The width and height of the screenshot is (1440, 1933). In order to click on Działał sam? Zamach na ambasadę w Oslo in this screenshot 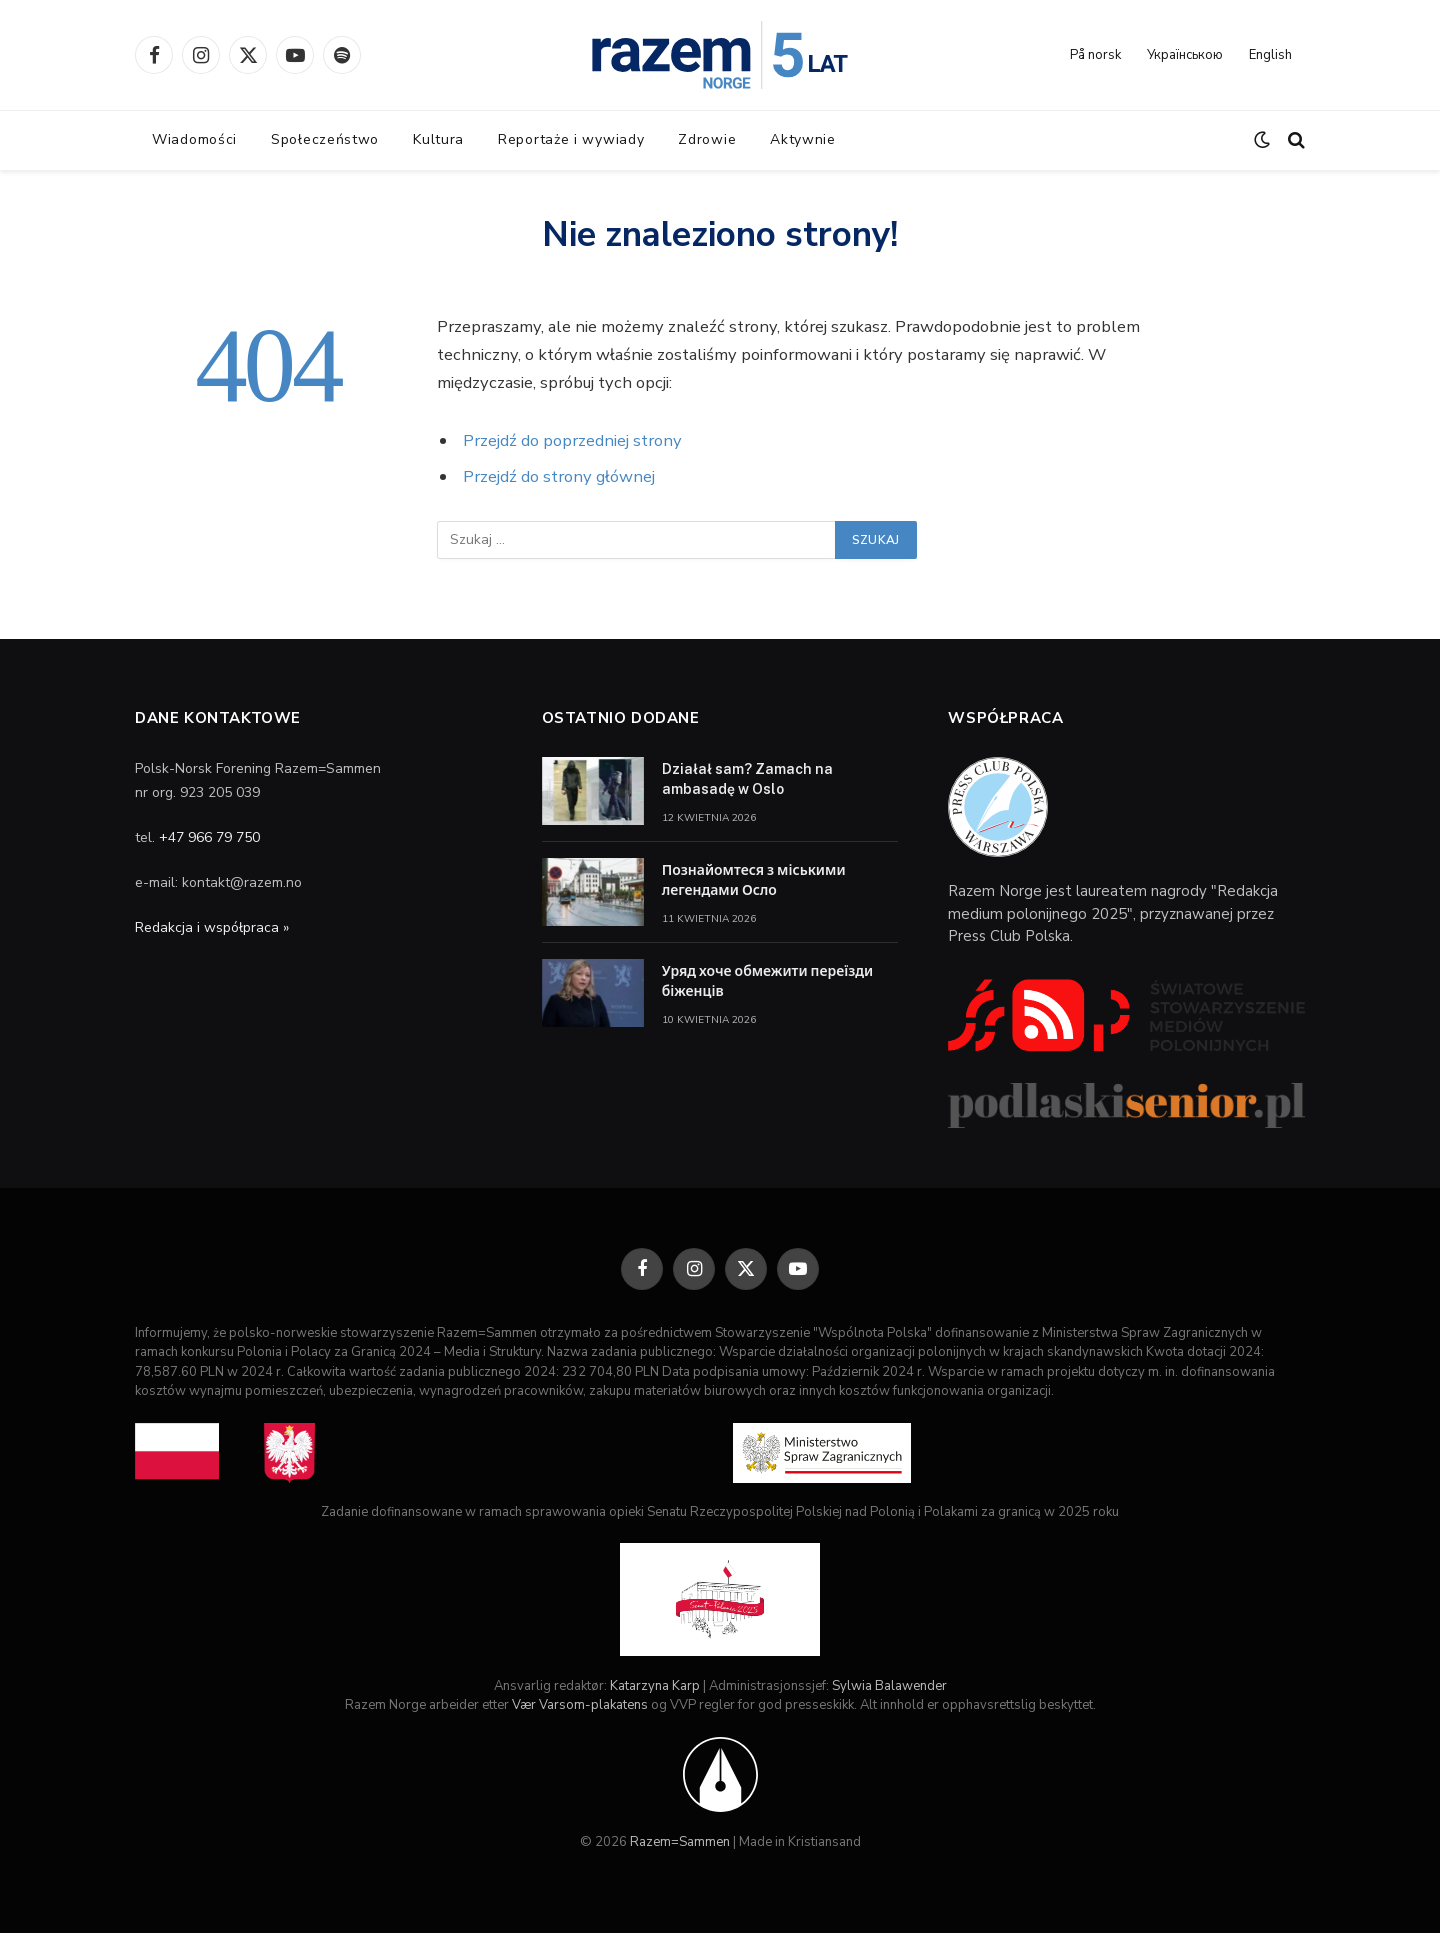, I will do `click(747, 779)`.